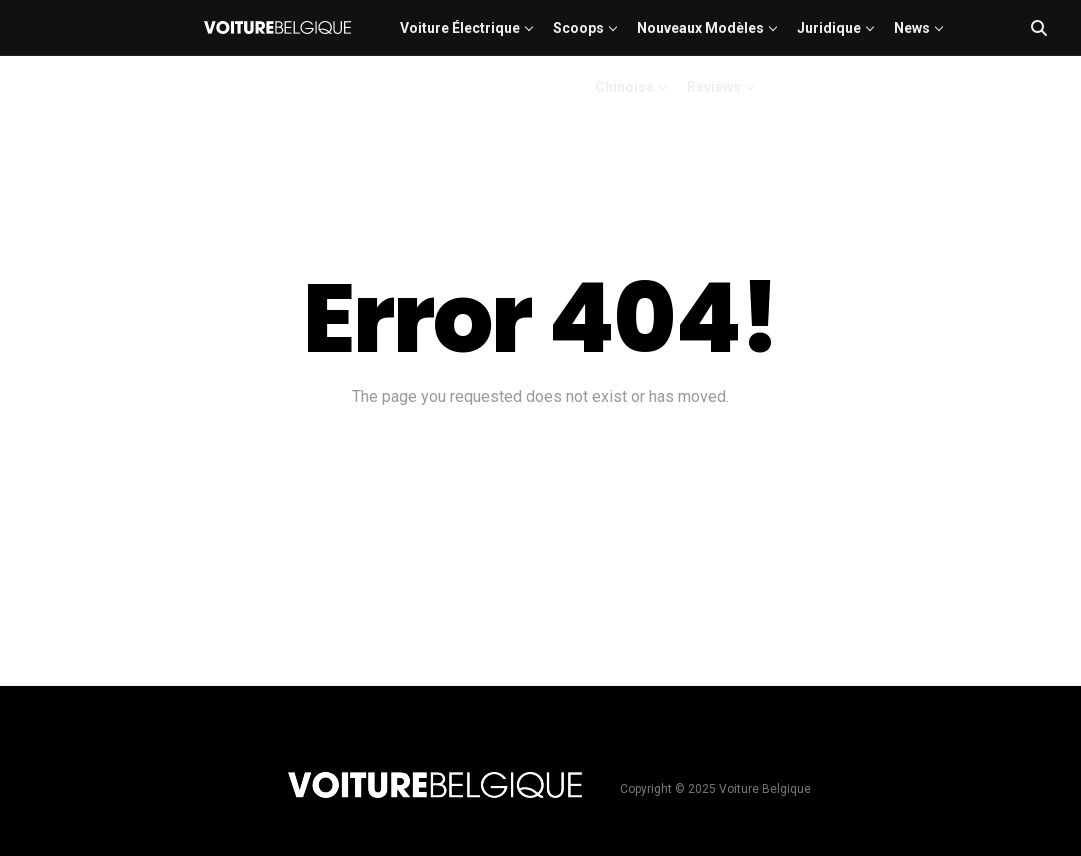  What do you see at coordinates (714, 87) in the screenshot?
I see `Reviews` at bounding box center [714, 87].